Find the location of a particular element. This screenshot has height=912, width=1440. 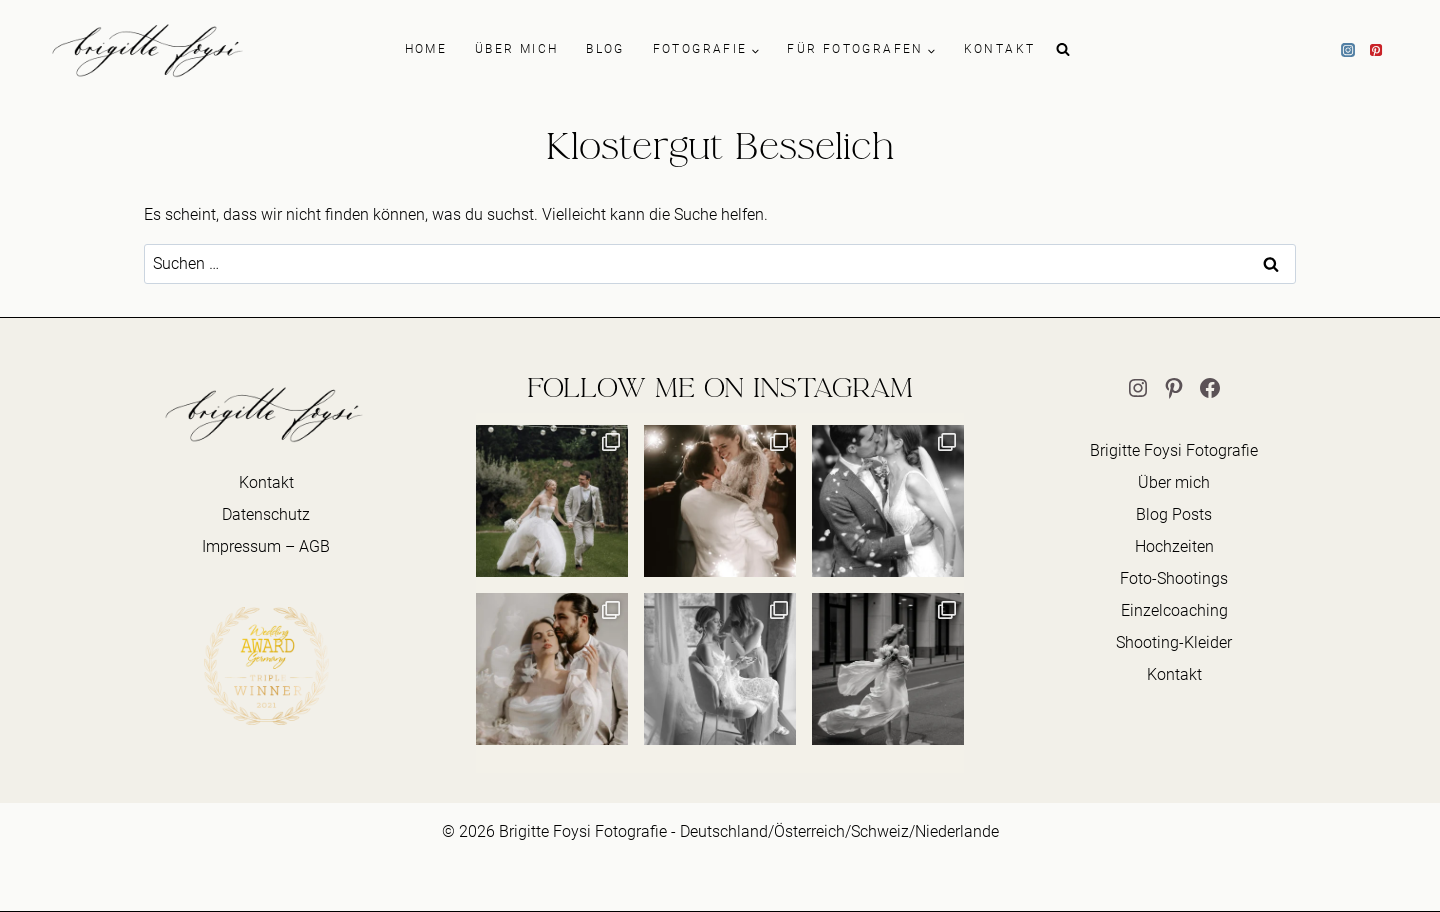

Brigitte Foysi Fotografie is located at coordinates (1174, 450).